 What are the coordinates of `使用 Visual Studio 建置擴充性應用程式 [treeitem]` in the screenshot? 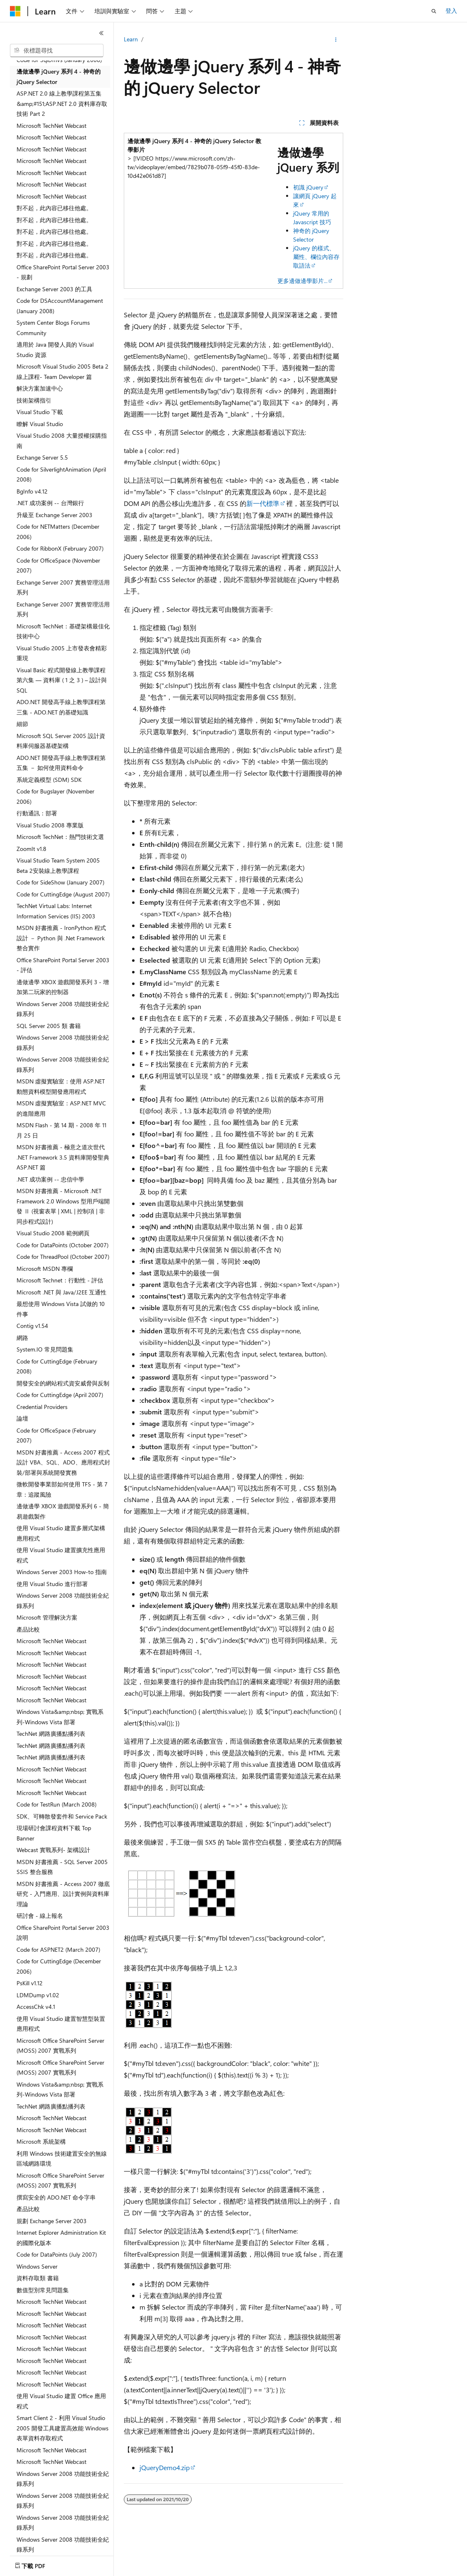 It's located at (61, 1555).